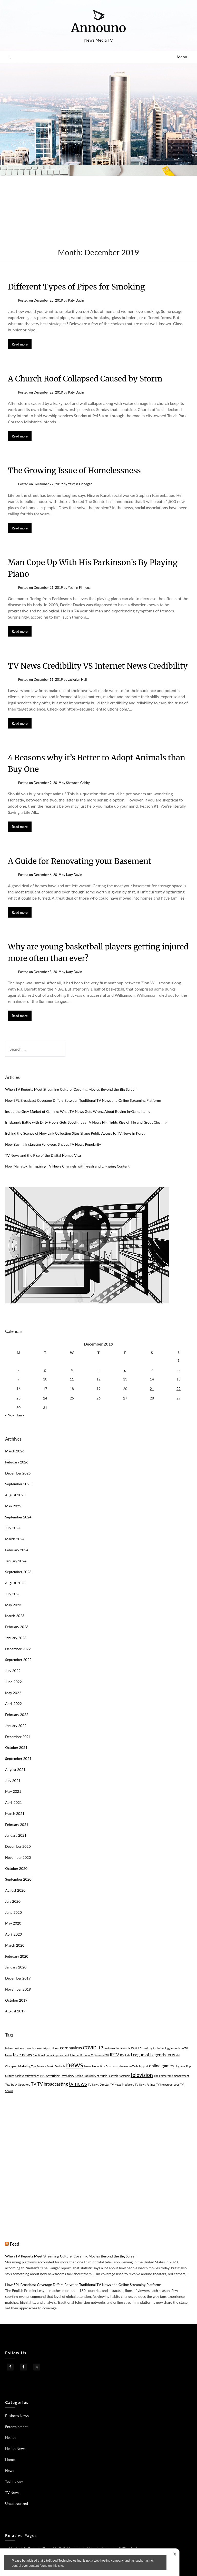 The width and height of the screenshot is (197, 2576). I want to click on January 2023, so click(15, 1638).